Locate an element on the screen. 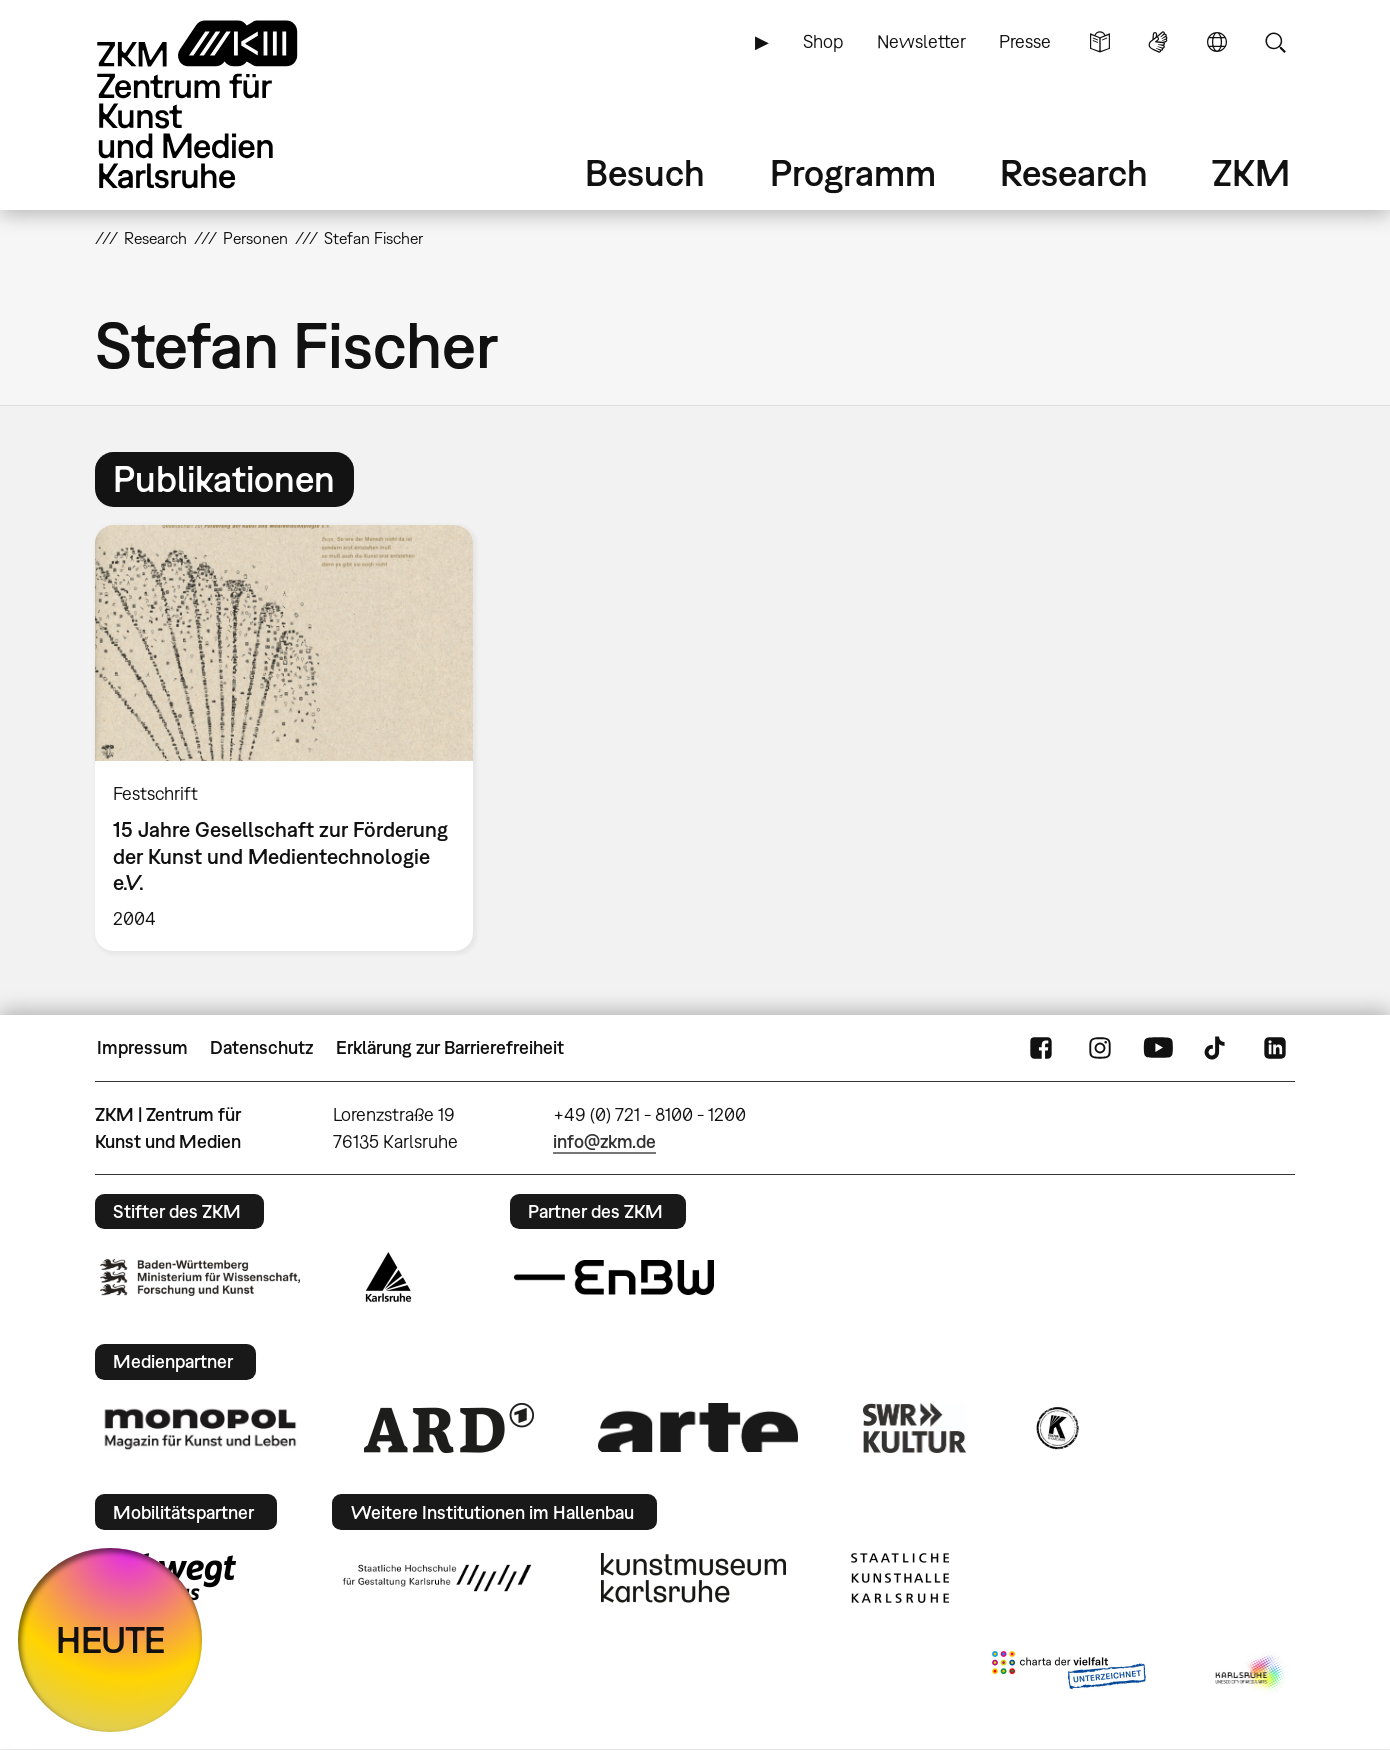 This screenshot has height=1750, width=1390. Presse is located at coordinates (1025, 41).